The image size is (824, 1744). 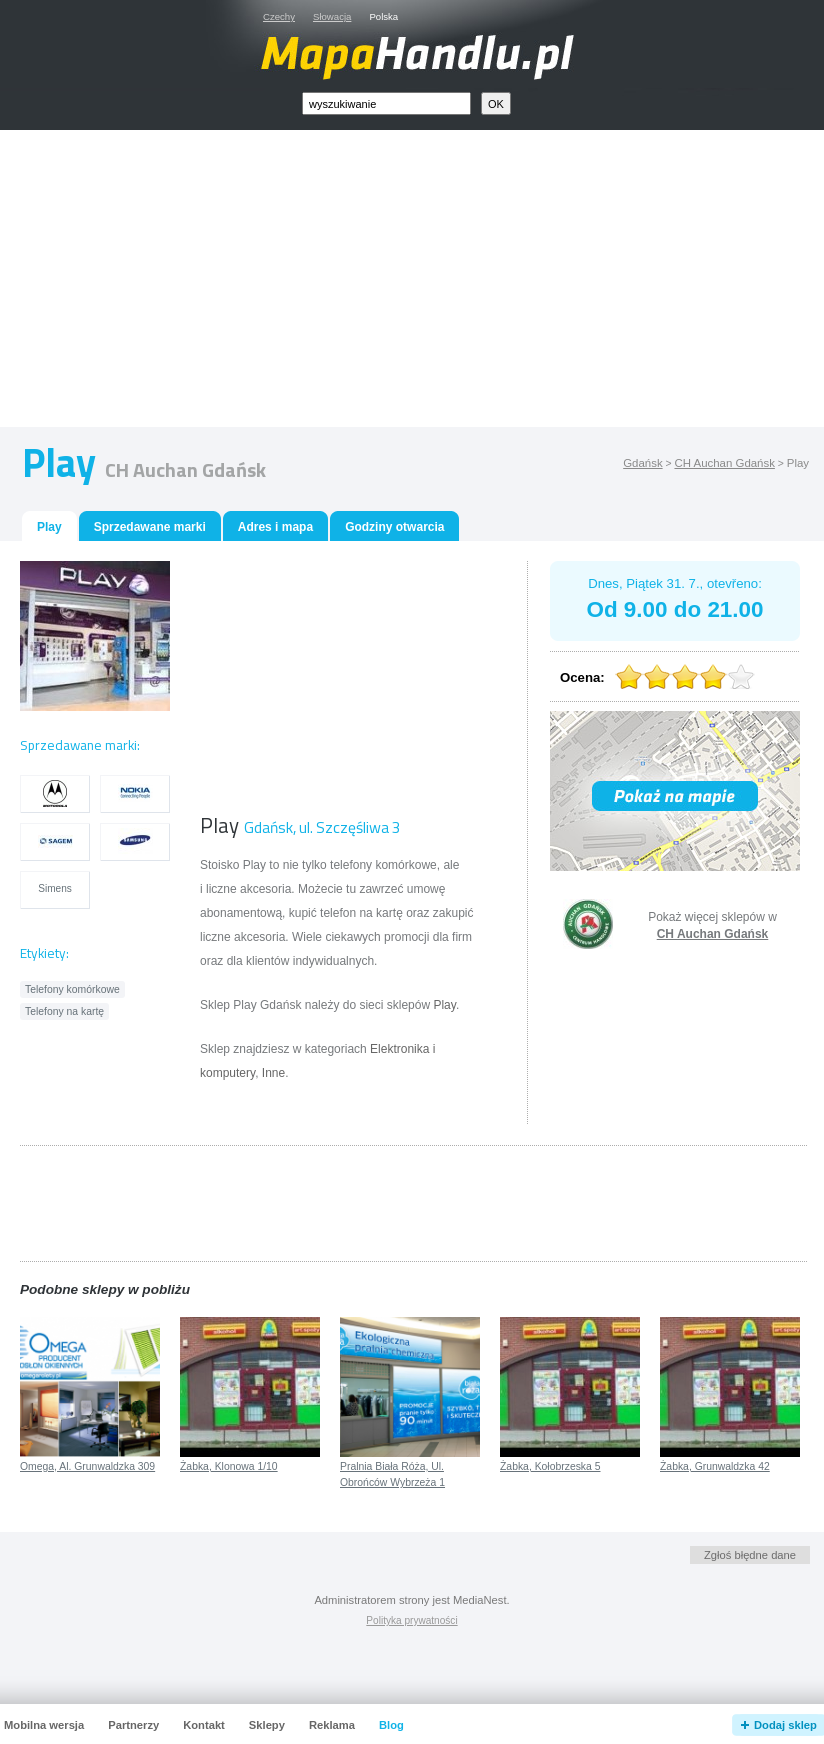 I want to click on Omega, Al. Grunwaldzka 309, so click(x=87, y=1466).